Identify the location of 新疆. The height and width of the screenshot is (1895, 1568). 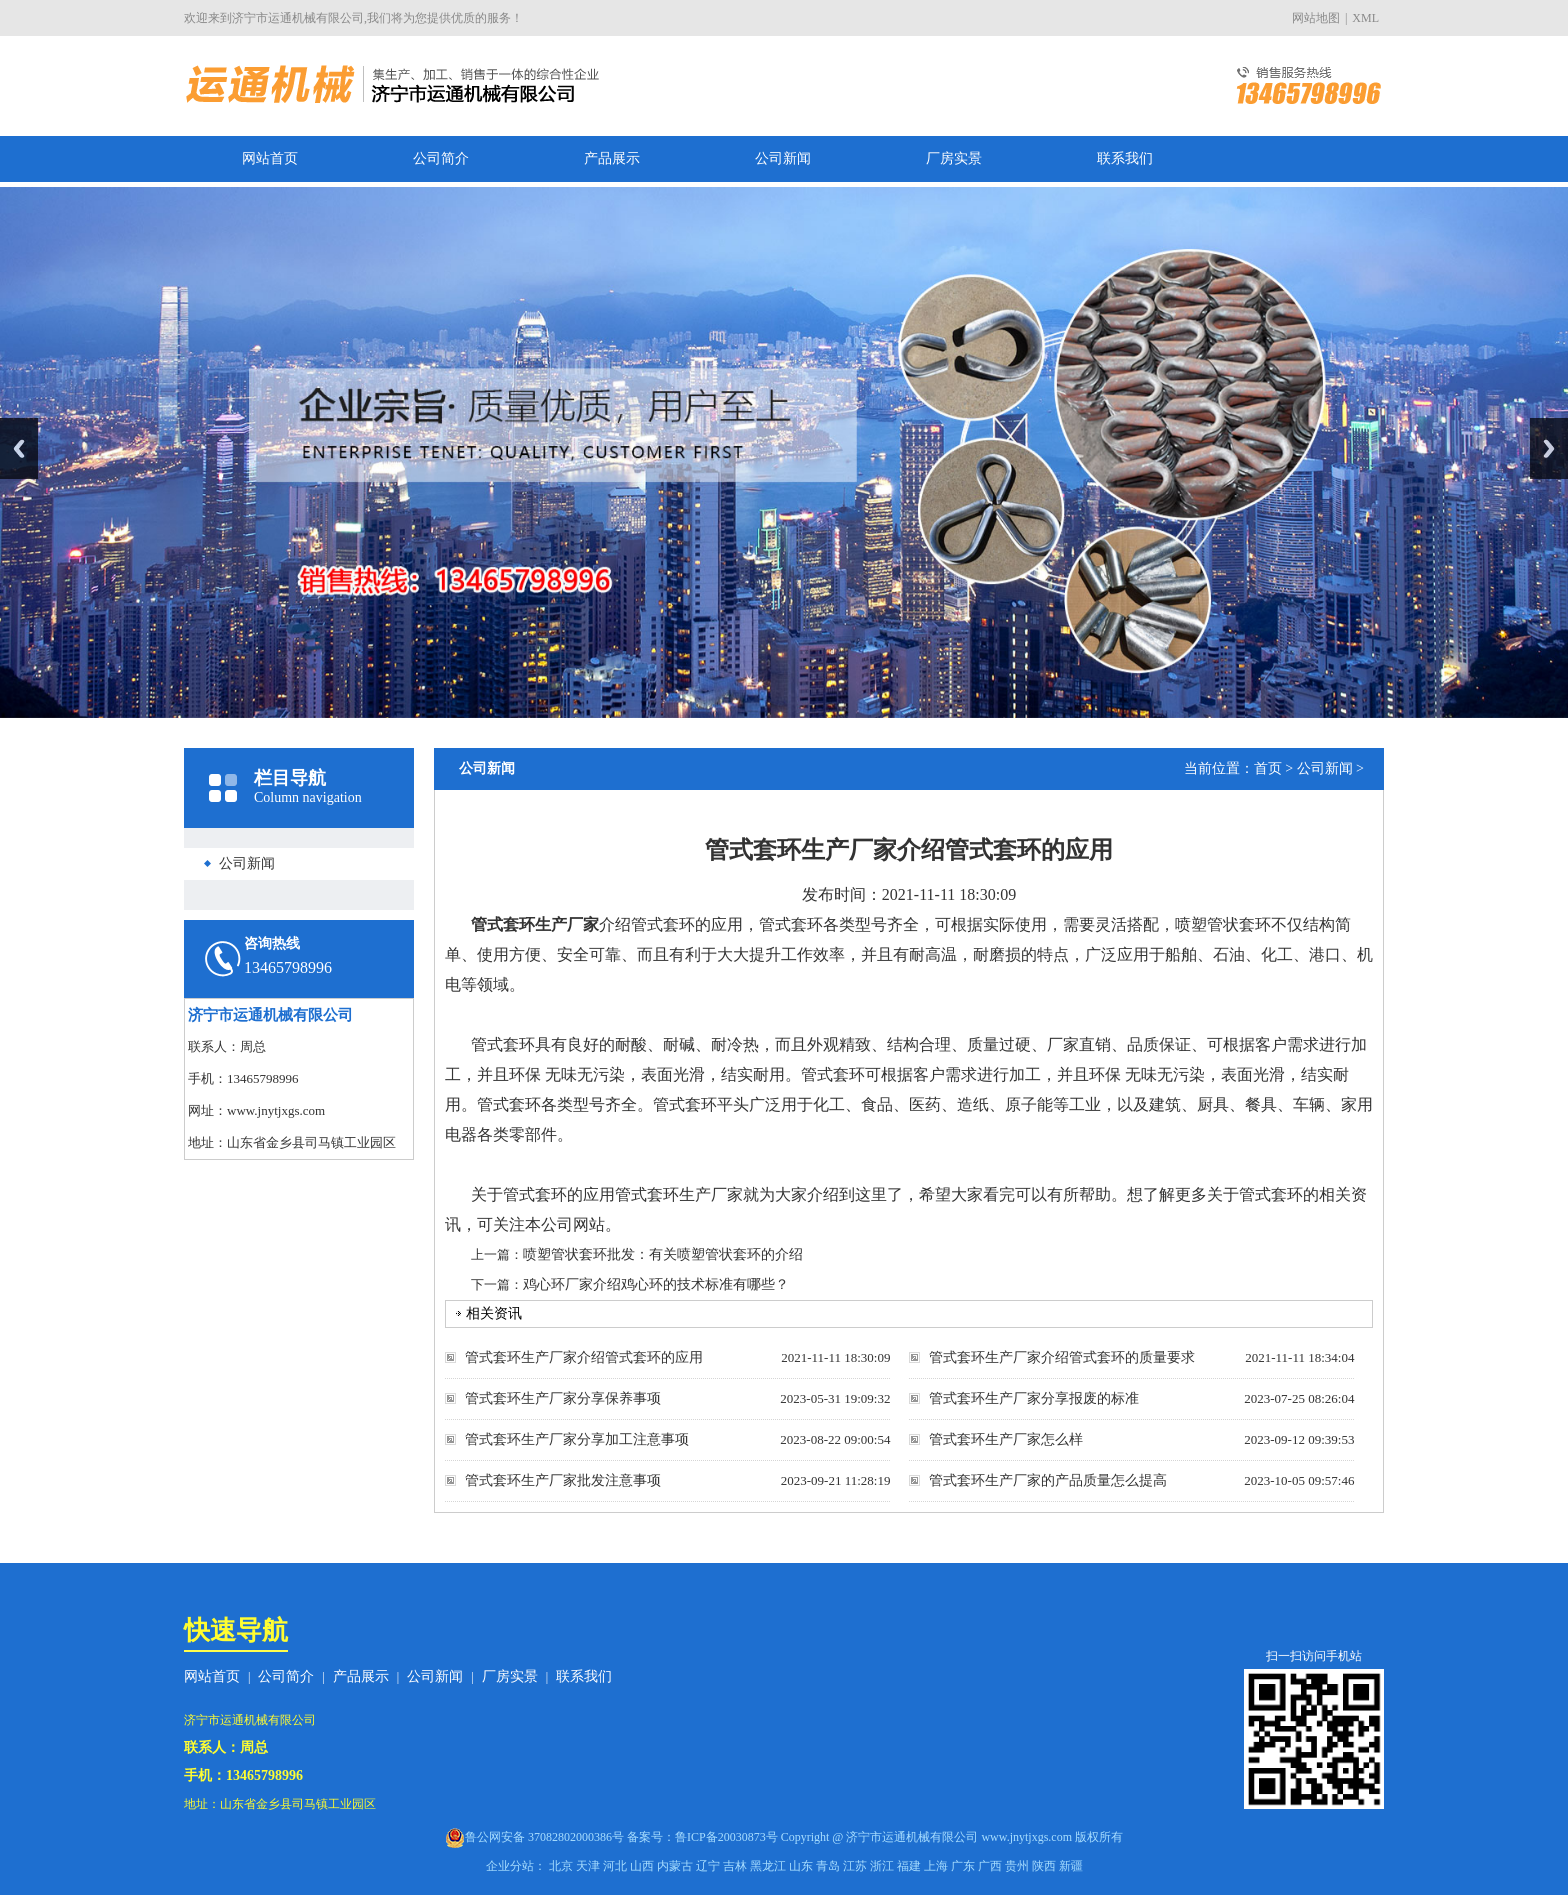
(1071, 1866).